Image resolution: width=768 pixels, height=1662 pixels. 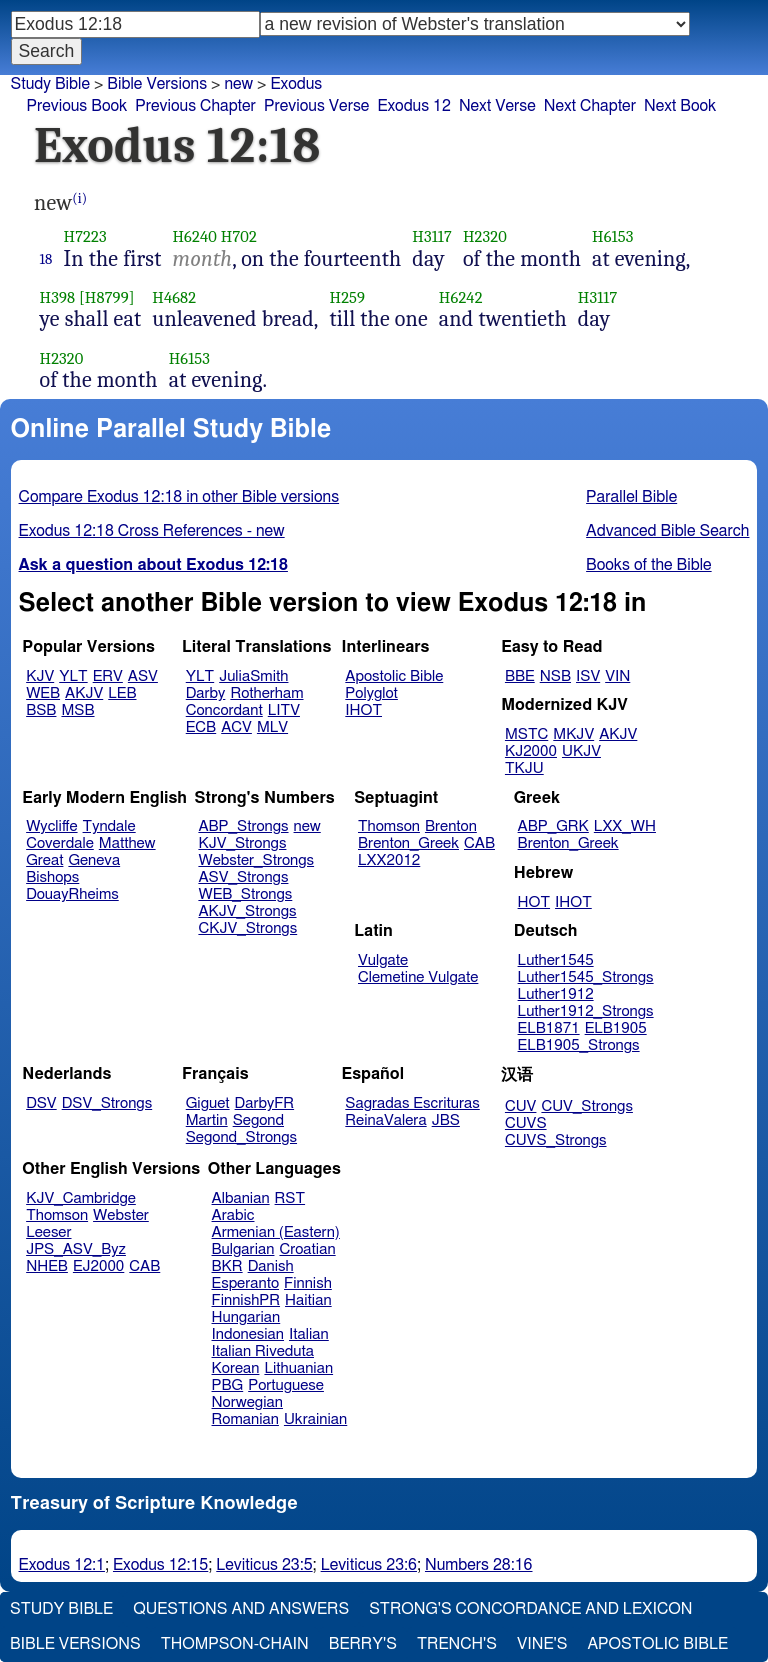 I want to click on Study Bible, so click(x=50, y=84).